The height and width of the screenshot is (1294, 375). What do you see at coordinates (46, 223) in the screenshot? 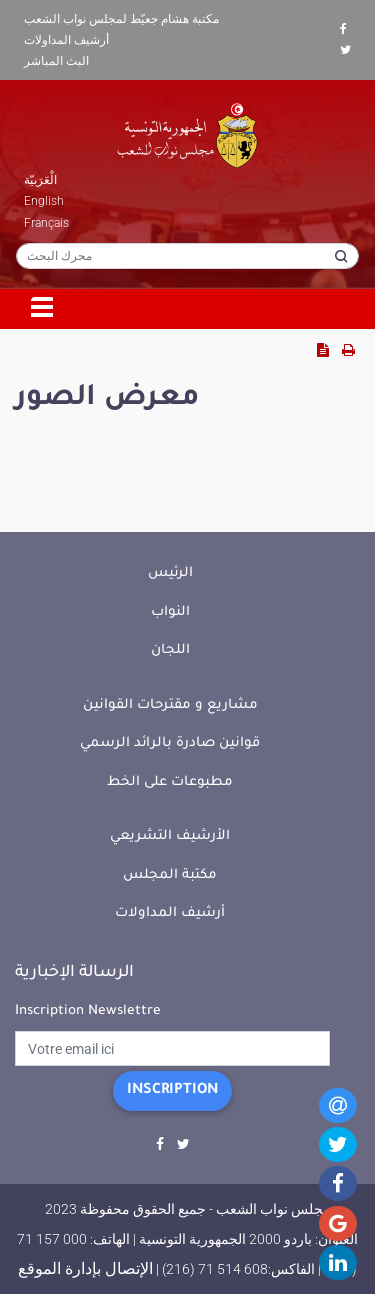
I see `Français` at bounding box center [46, 223].